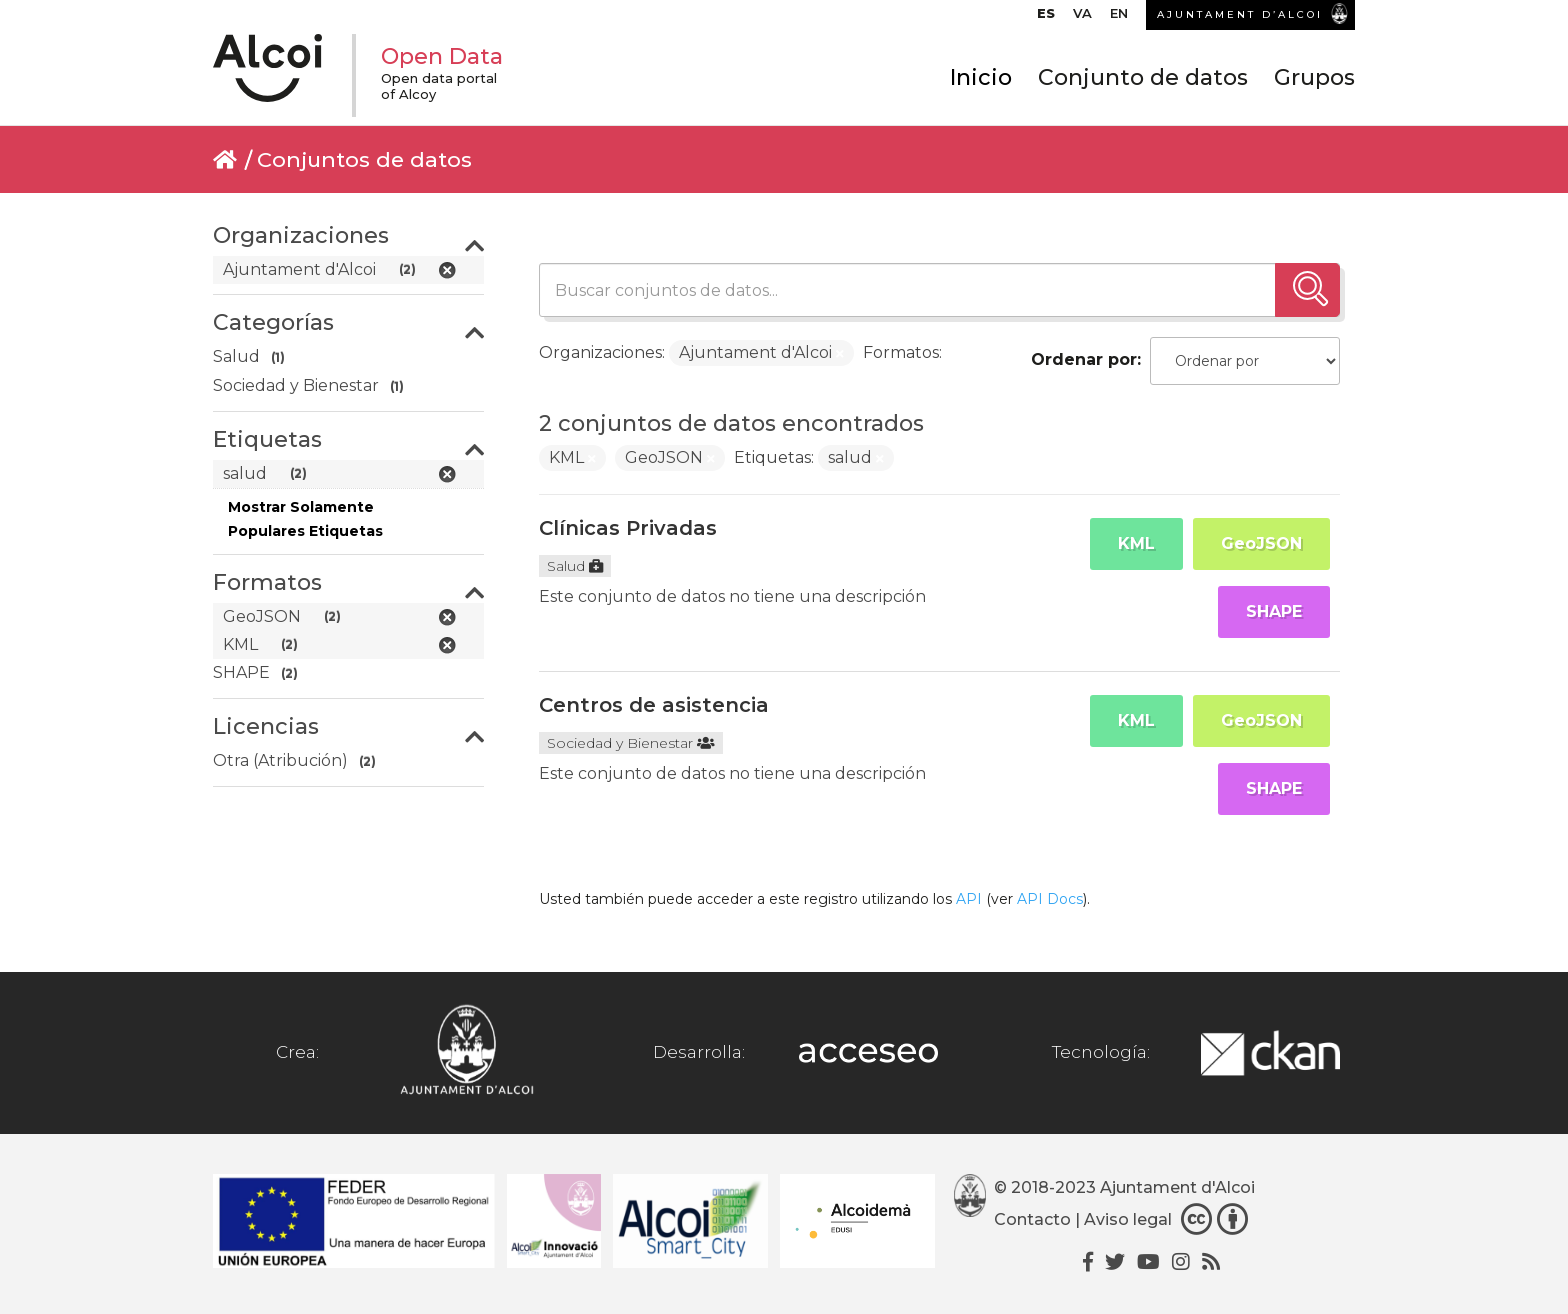  What do you see at coordinates (1046, 18) in the screenshot?
I see `[menuitem]` at bounding box center [1046, 18].